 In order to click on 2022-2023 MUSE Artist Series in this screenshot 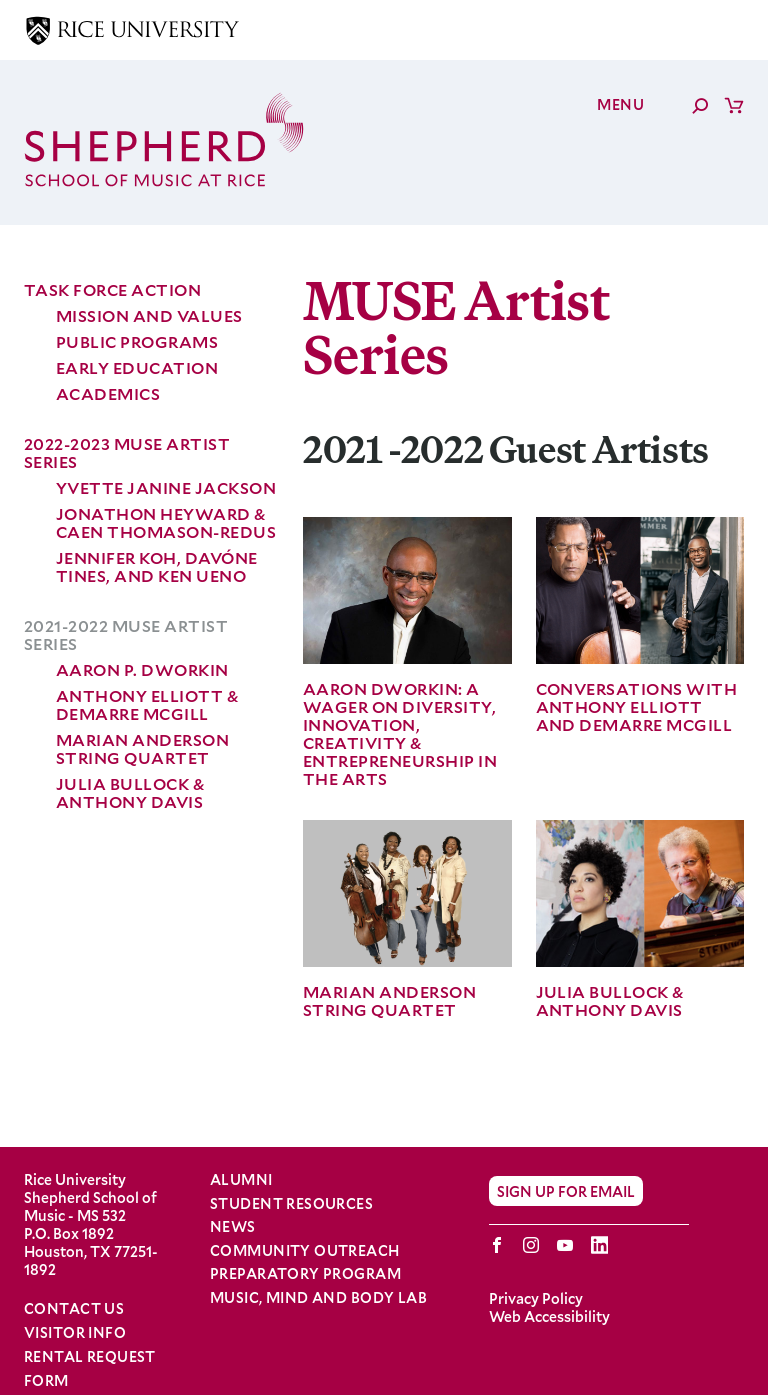, I will do `click(127, 452)`.